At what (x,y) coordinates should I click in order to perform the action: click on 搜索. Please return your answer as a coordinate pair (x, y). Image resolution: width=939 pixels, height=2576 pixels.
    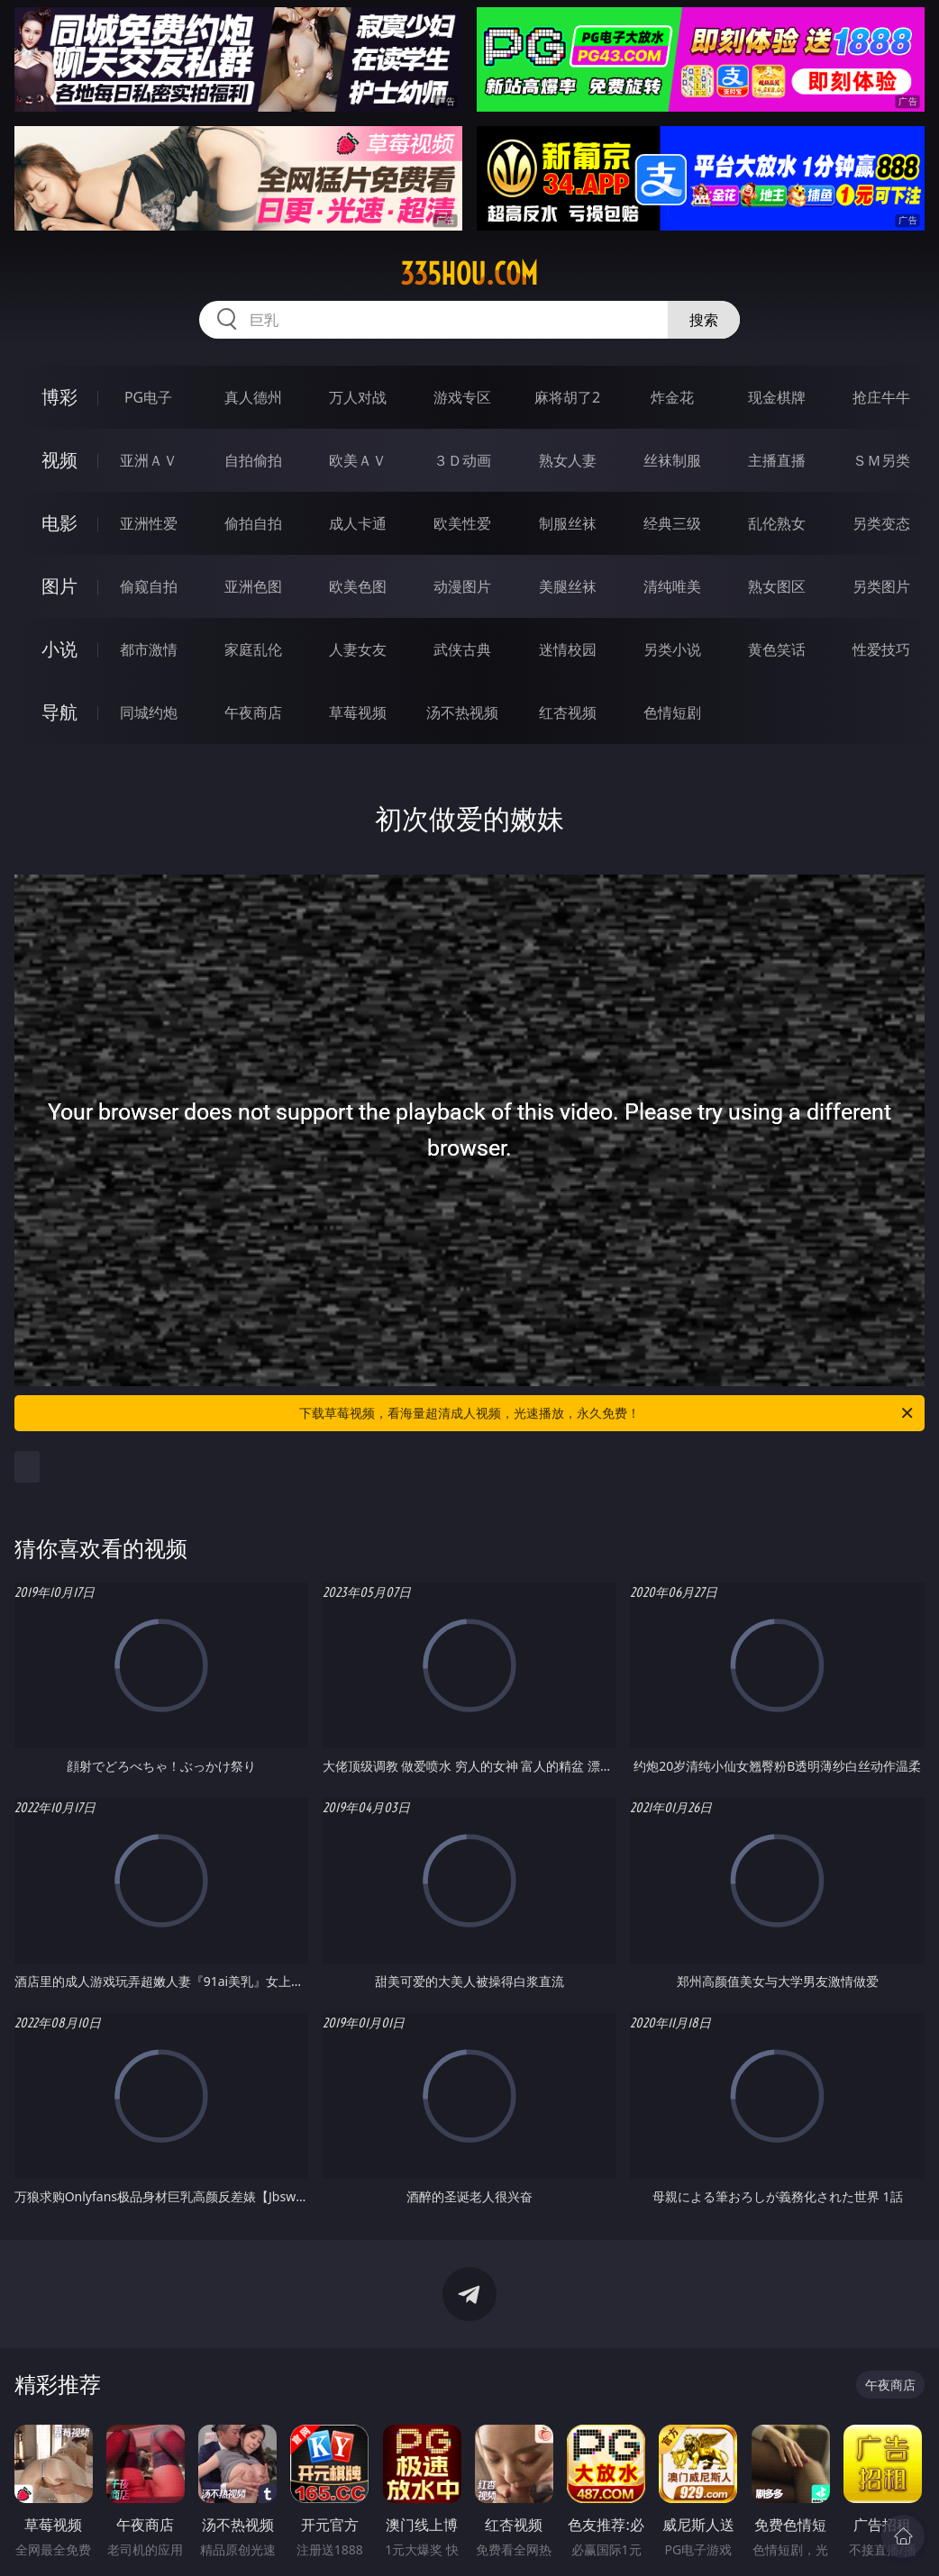
    Looking at the image, I should click on (703, 320).